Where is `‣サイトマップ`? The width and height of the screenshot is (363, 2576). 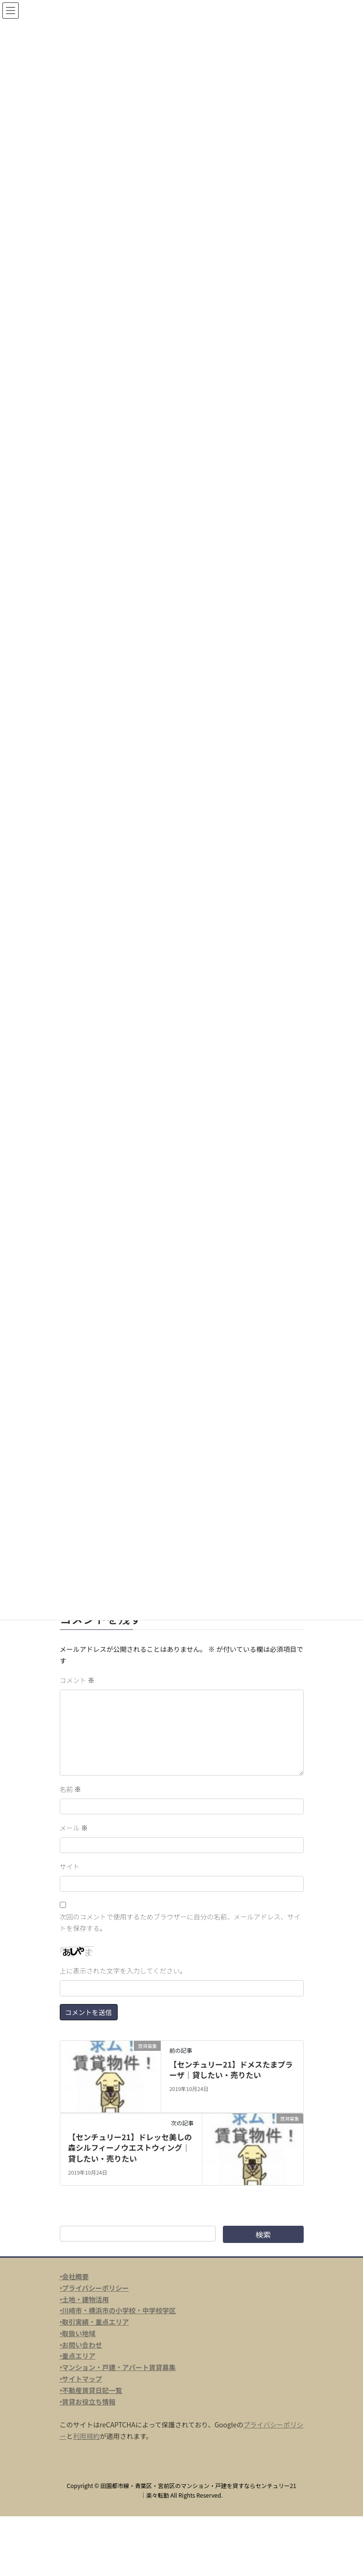
‣サイトマップ is located at coordinates (81, 2378).